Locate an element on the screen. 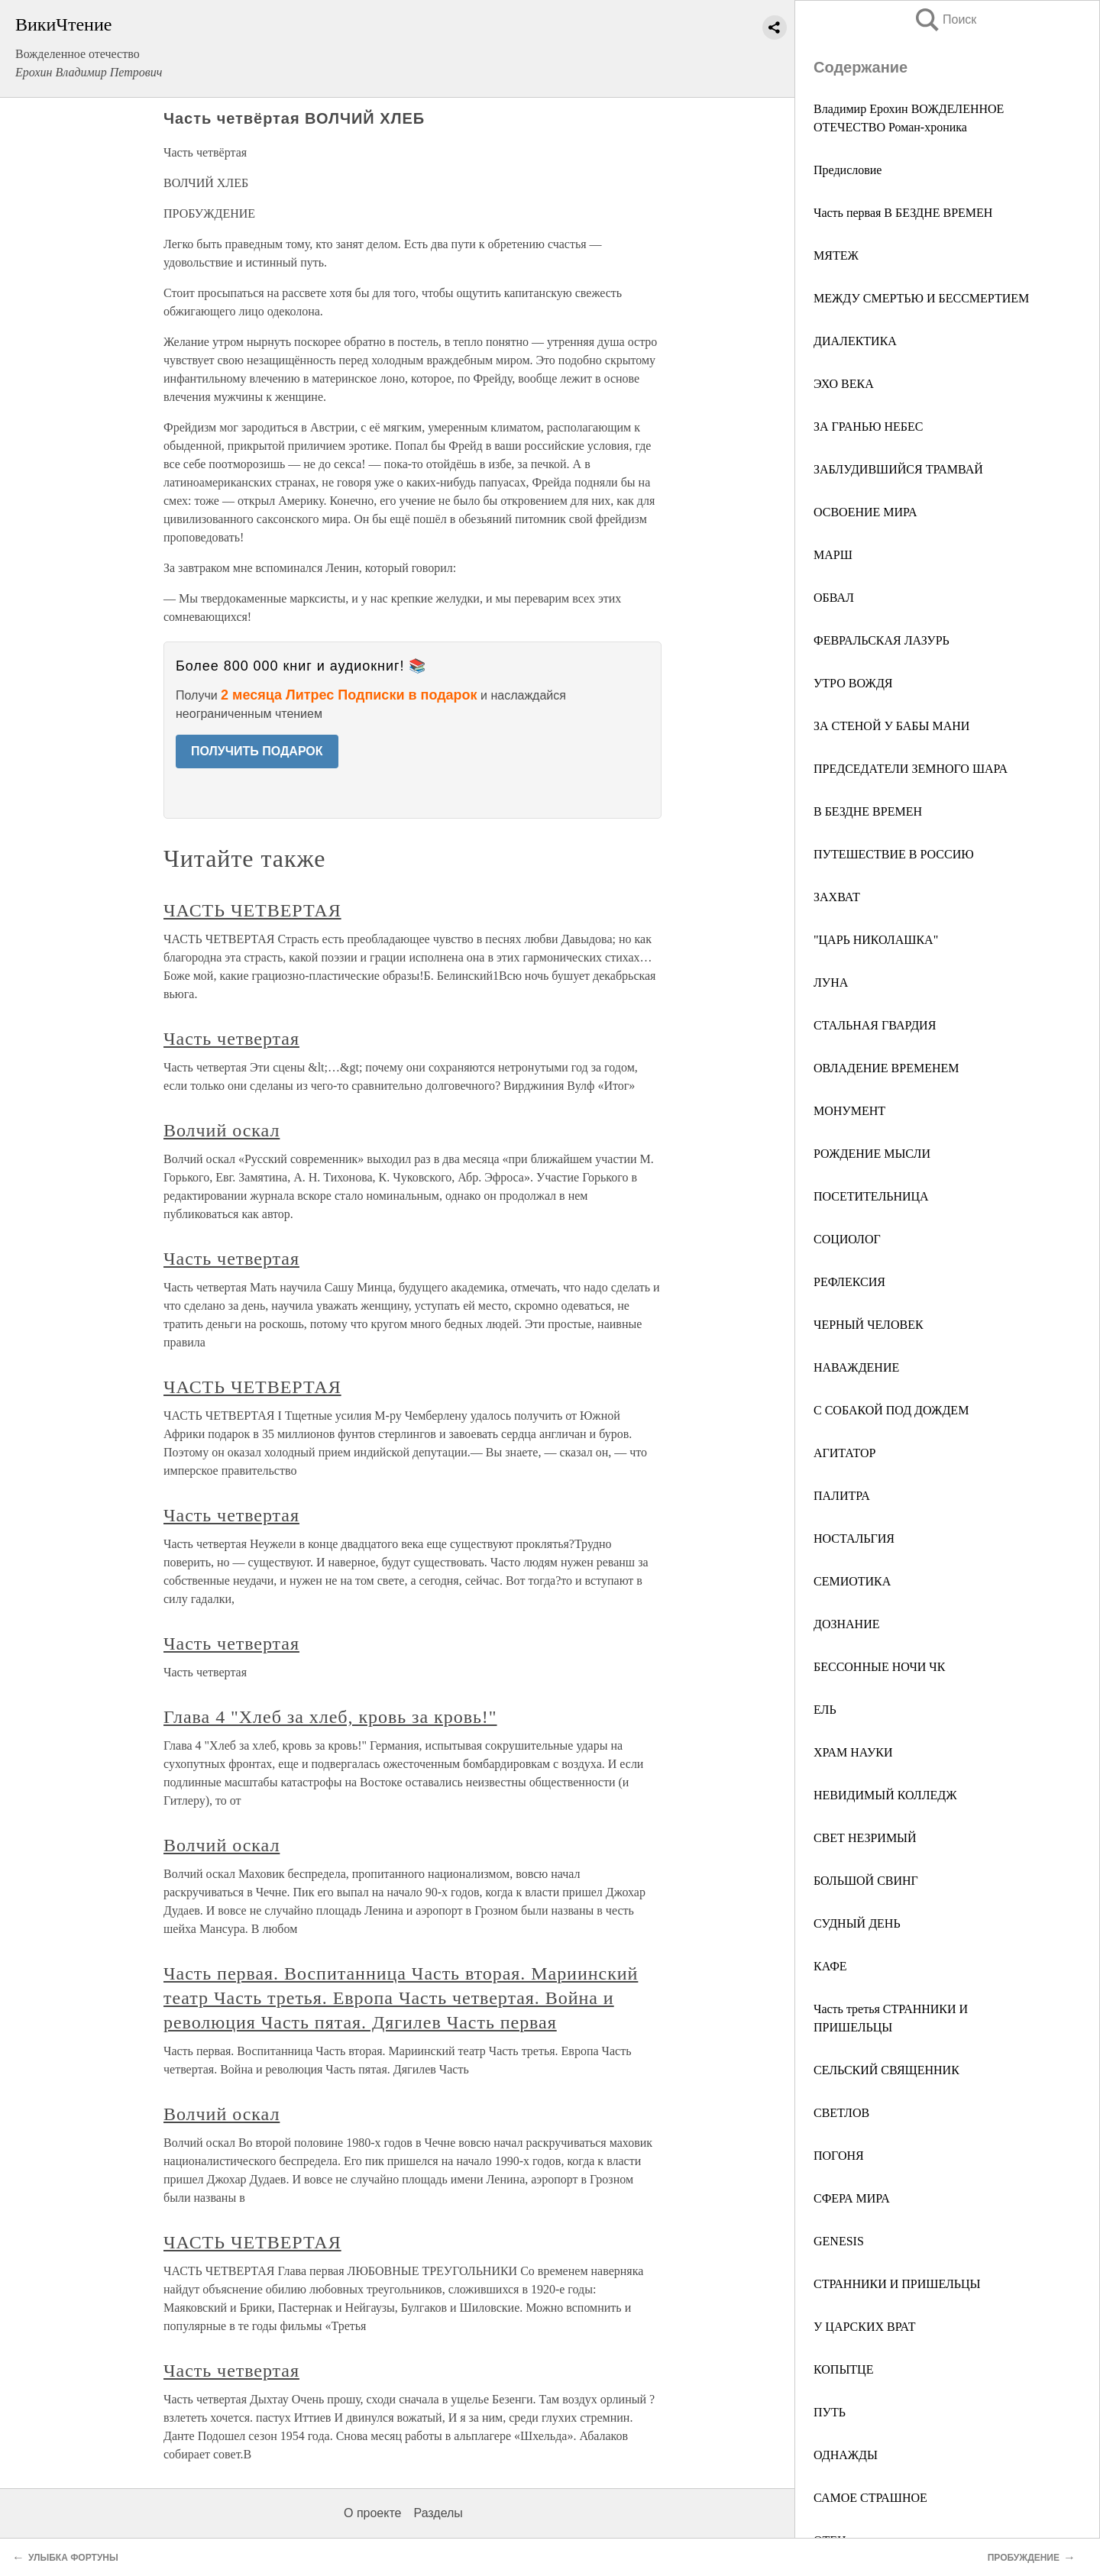 This screenshot has height=2576, width=1100. АГИТАТОР is located at coordinates (845, 1452).